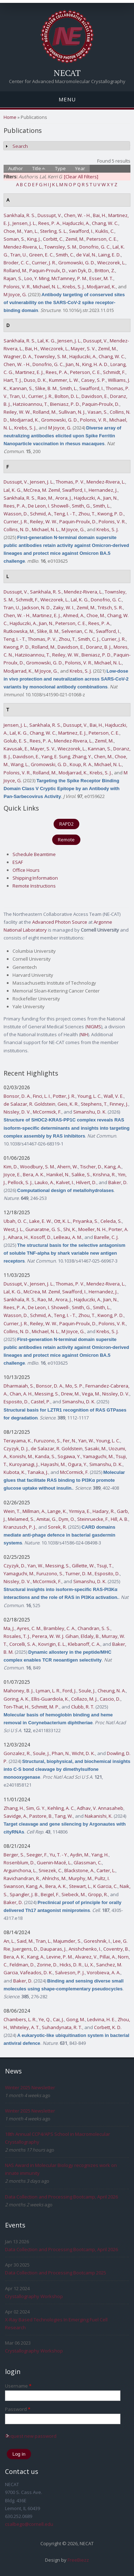  Describe the element at coordinates (16, 1401) in the screenshot. I see `Esposito, D.` at that location.